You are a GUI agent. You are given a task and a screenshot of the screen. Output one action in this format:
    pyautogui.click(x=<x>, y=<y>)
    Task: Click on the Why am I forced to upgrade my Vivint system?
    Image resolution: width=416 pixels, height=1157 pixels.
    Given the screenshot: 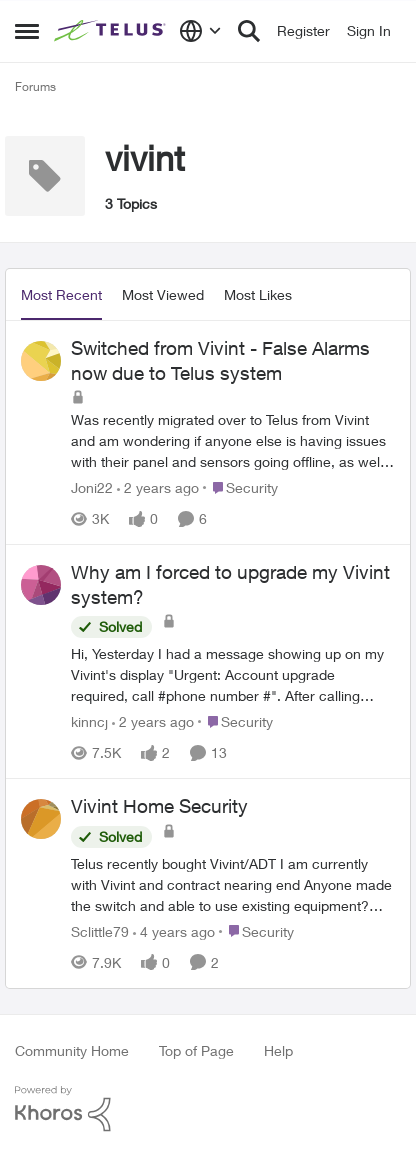 What is the action you would take?
    pyautogui.click(x=230, y=584)
    